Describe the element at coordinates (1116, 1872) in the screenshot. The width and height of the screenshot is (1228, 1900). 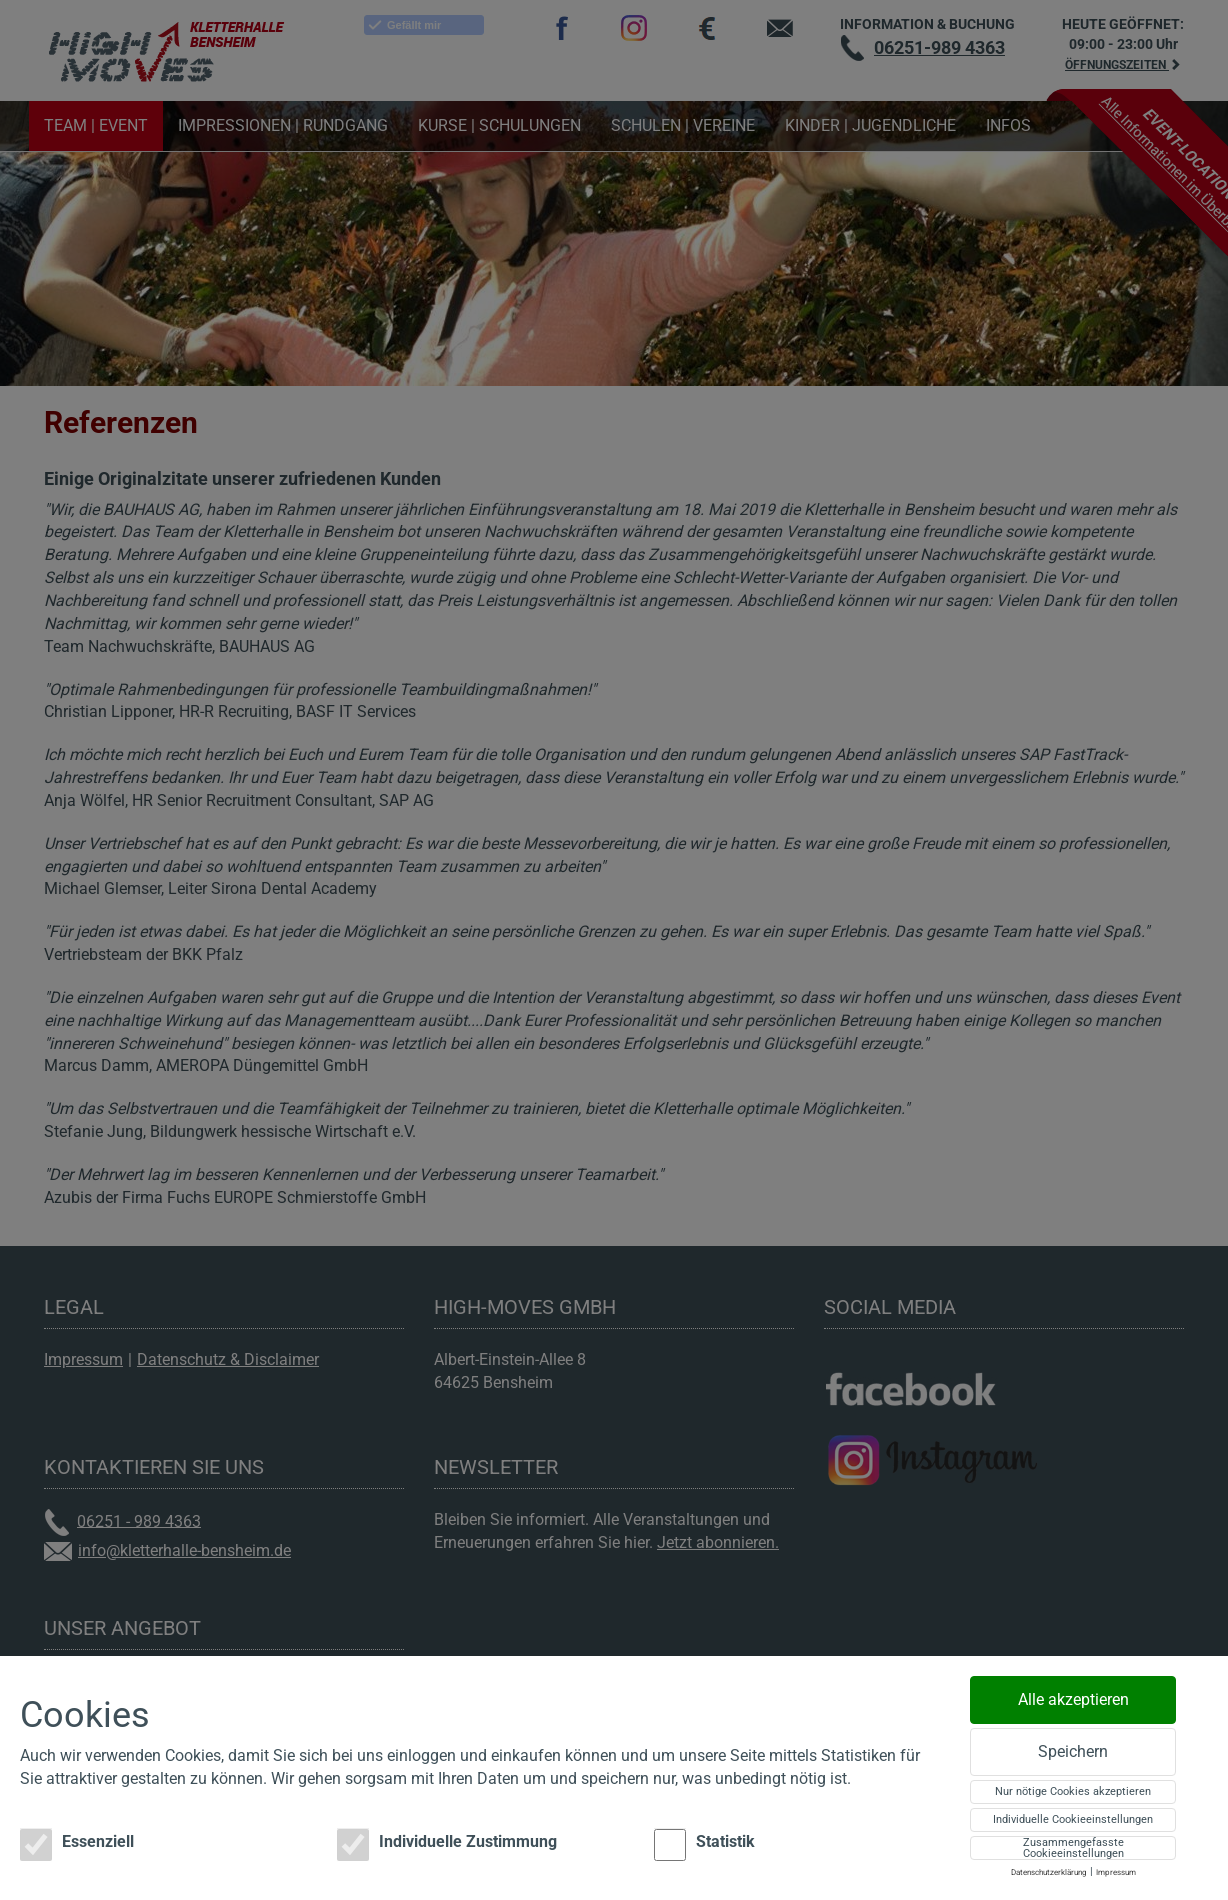
I see `Impressum` at that location.